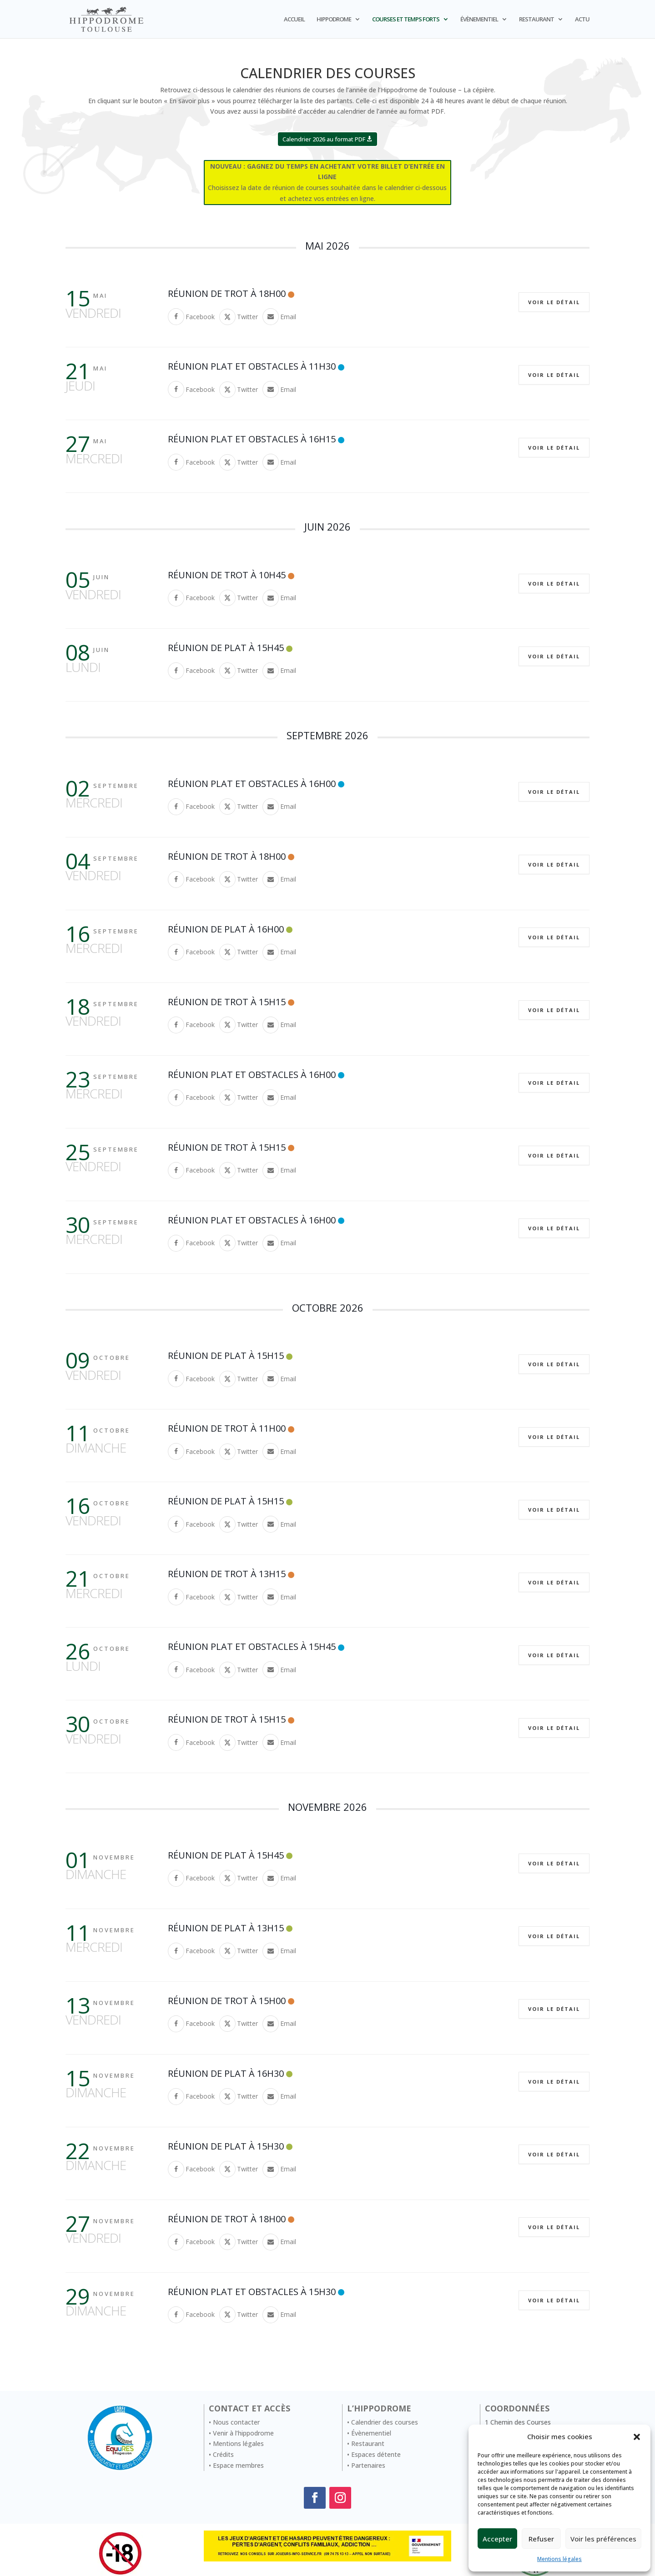 The height and width of the screenshot is (2576, 655). I want to click on Réunion de Plat à 16H30, so click(226, 2073).